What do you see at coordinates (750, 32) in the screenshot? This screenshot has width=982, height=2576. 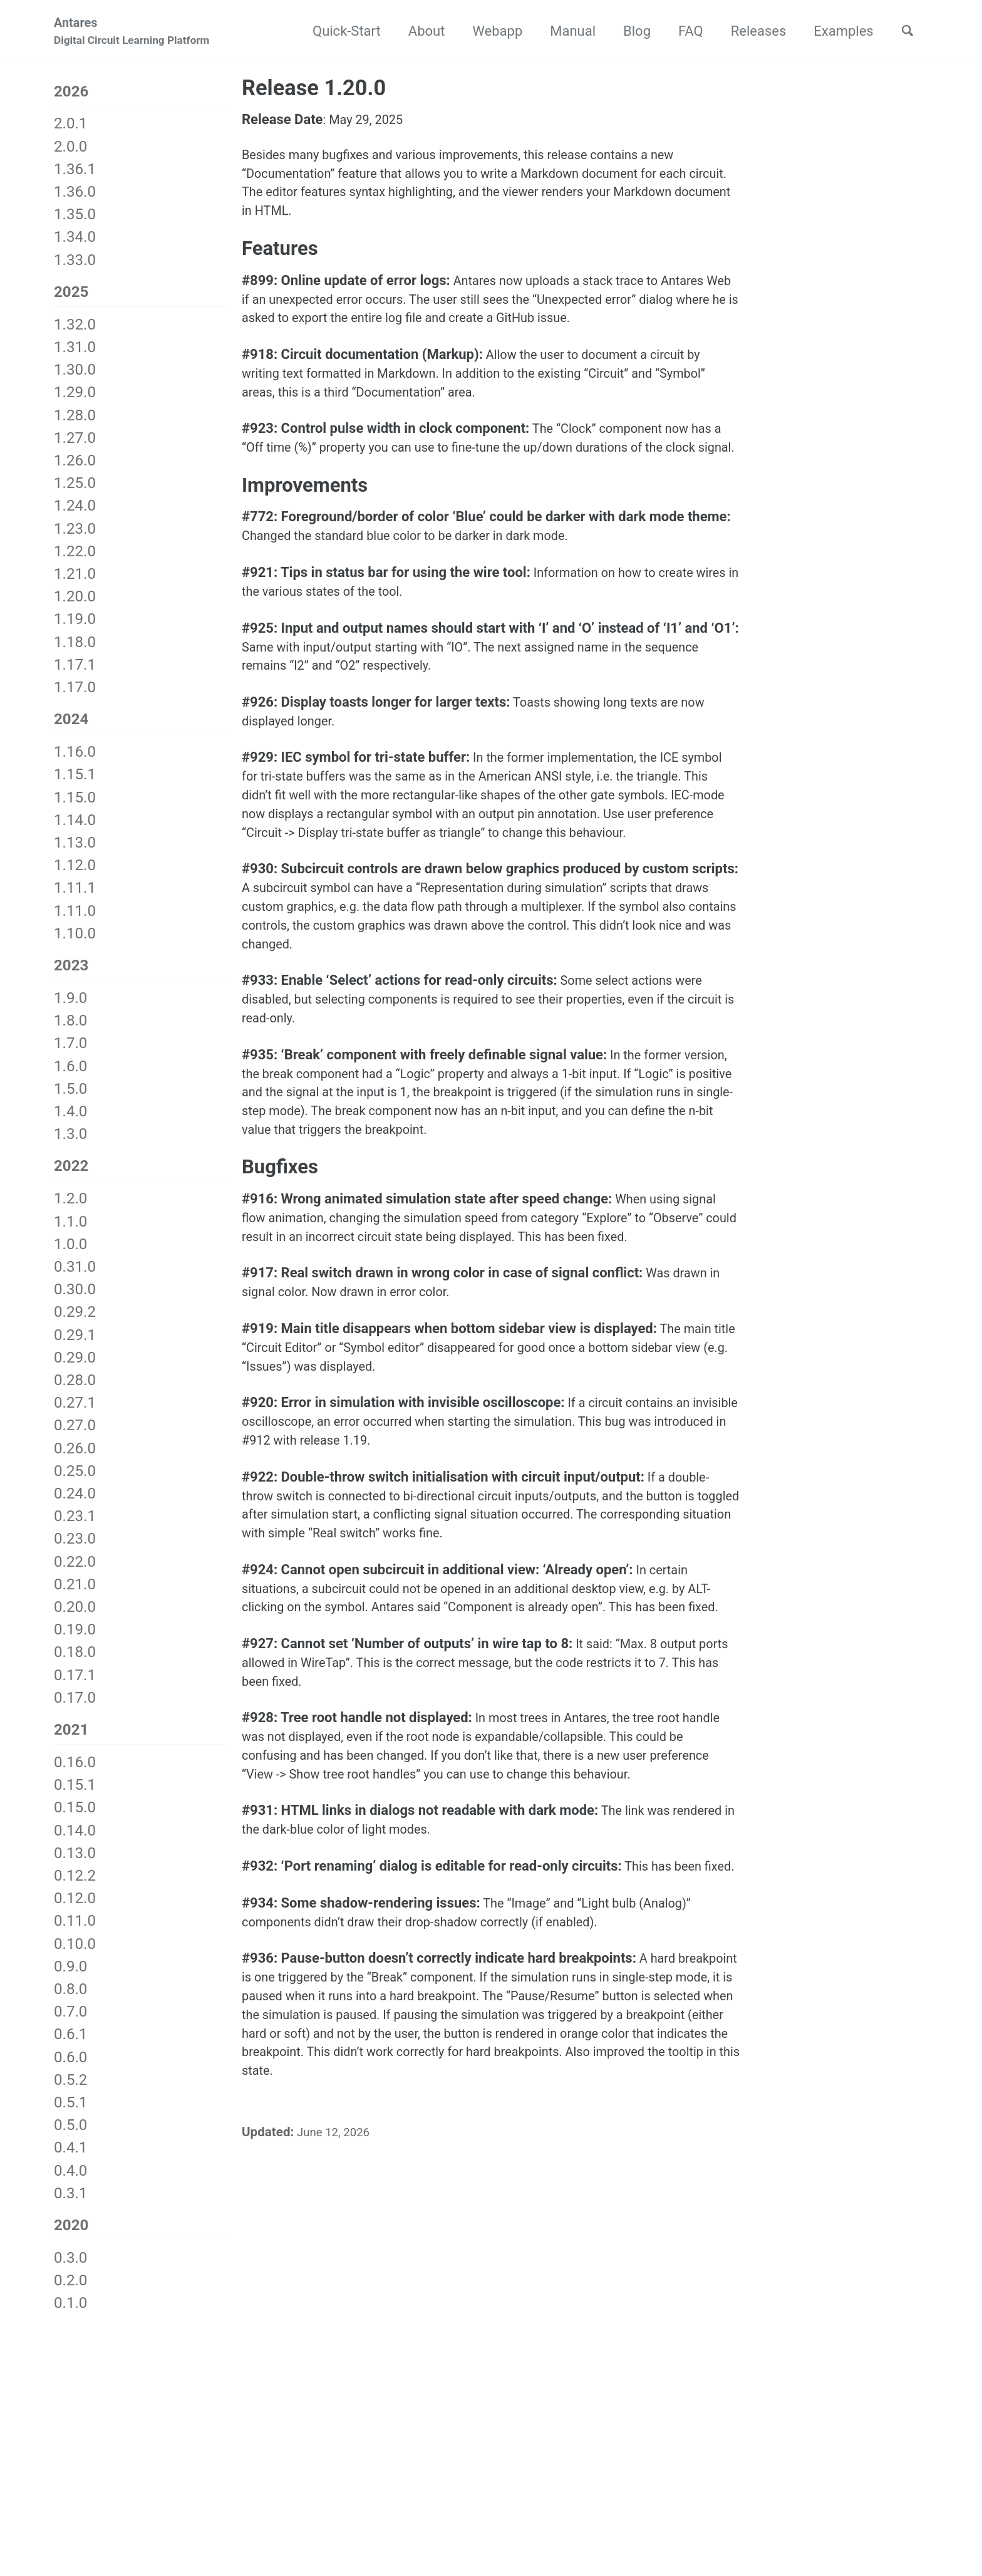 I see `Releases` at bounding box center [750, 32].